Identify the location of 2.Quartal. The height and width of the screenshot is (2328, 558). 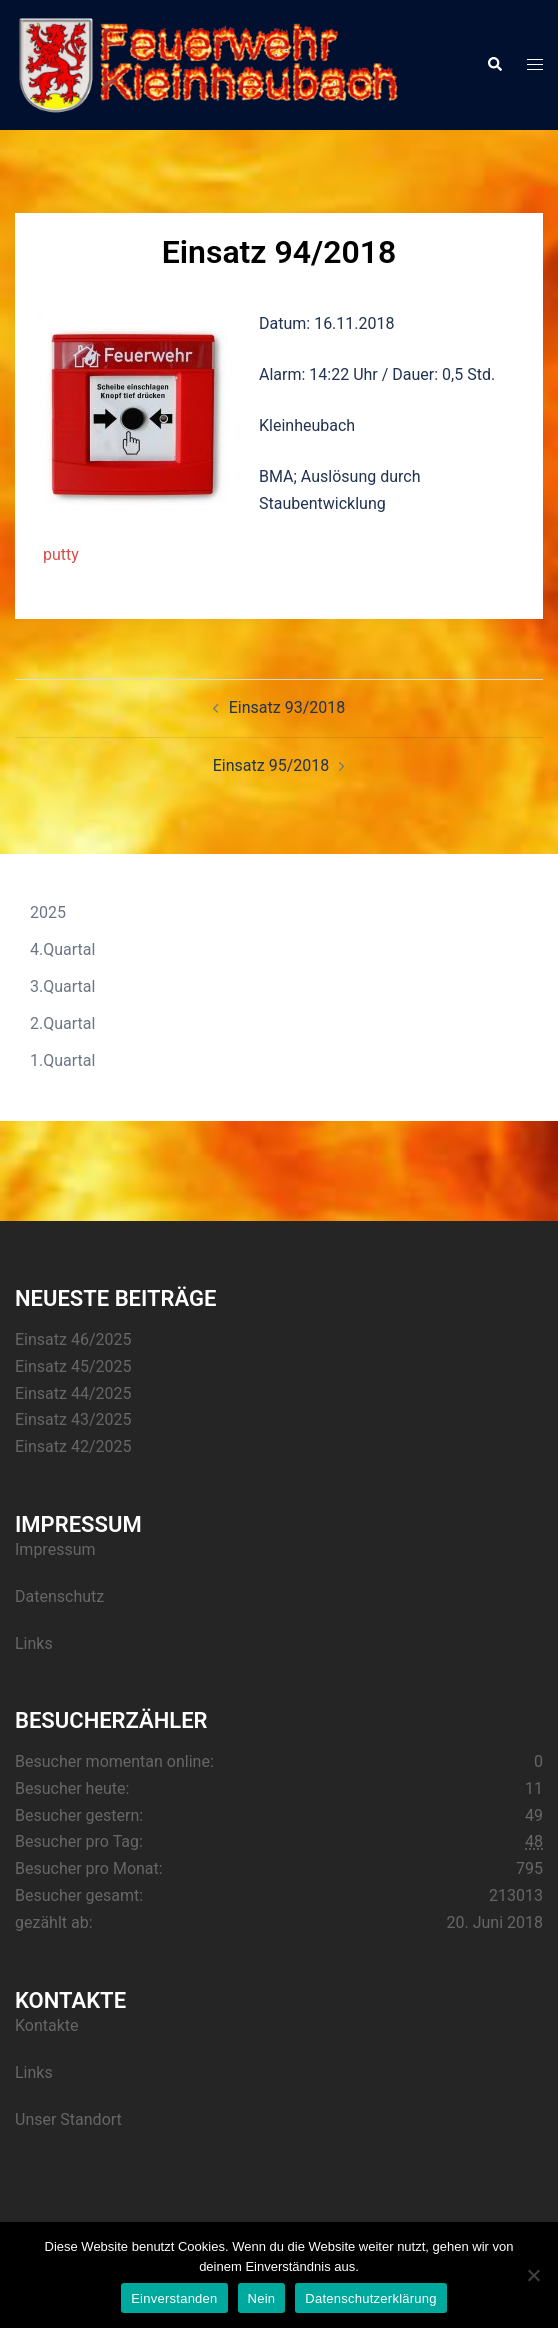
(62, 1023).